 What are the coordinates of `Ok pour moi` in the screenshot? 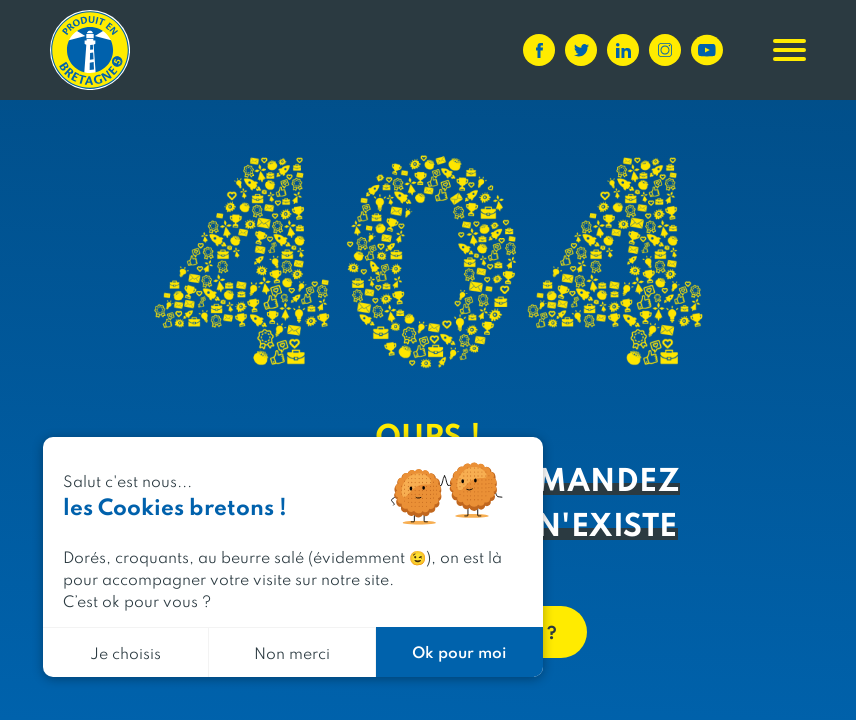 It's located at (459, 651).